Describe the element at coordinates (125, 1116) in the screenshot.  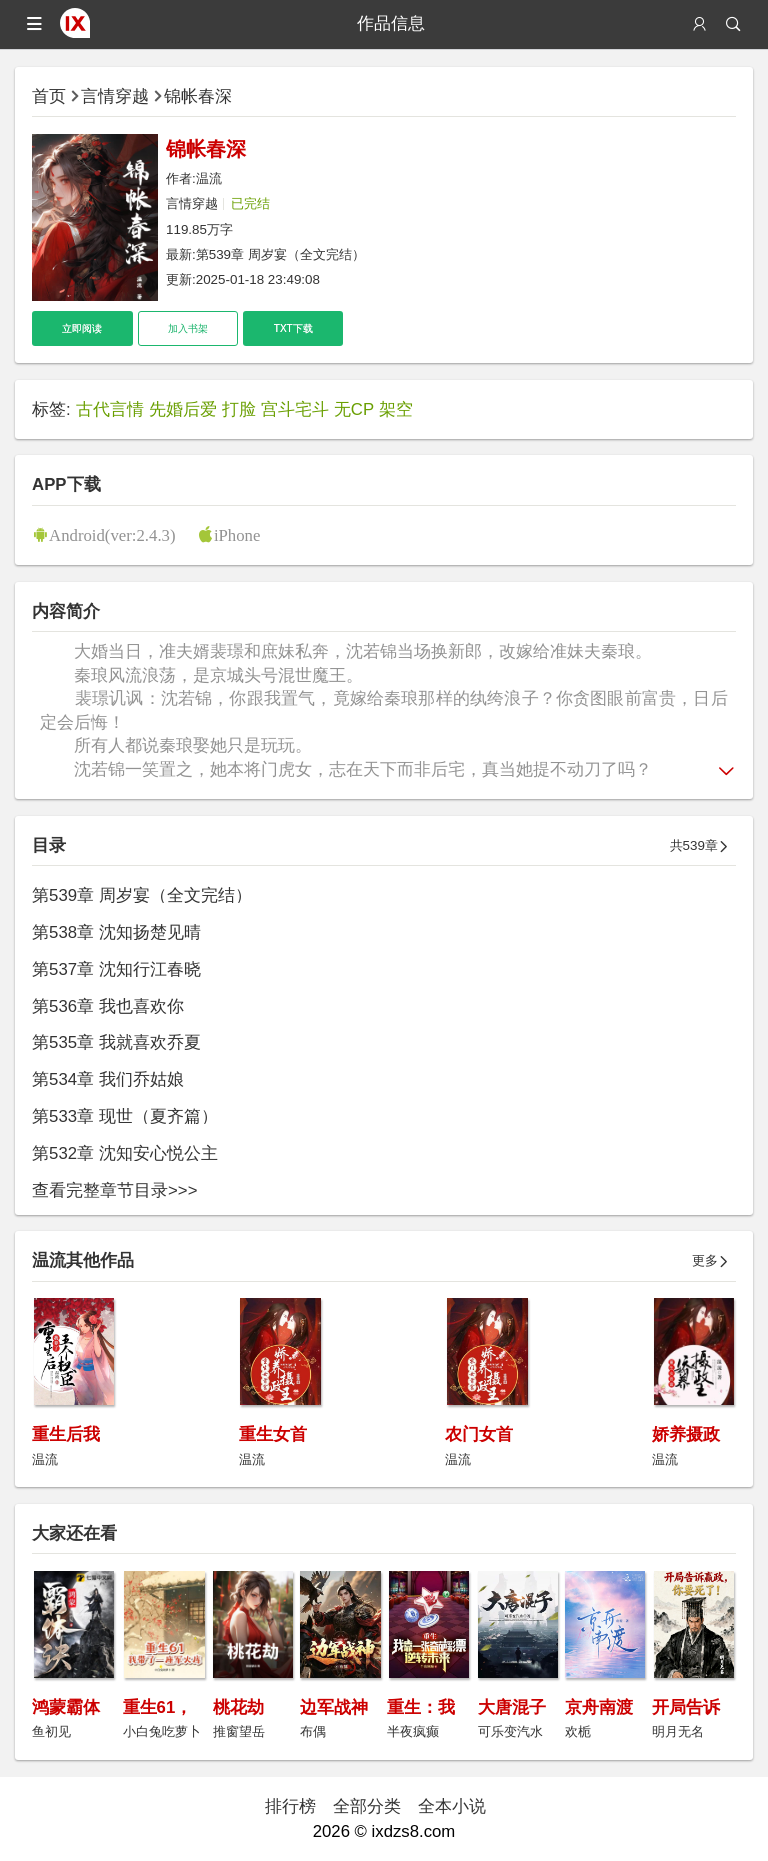
I see `第533章 现世（夏齐篇）` at that location.